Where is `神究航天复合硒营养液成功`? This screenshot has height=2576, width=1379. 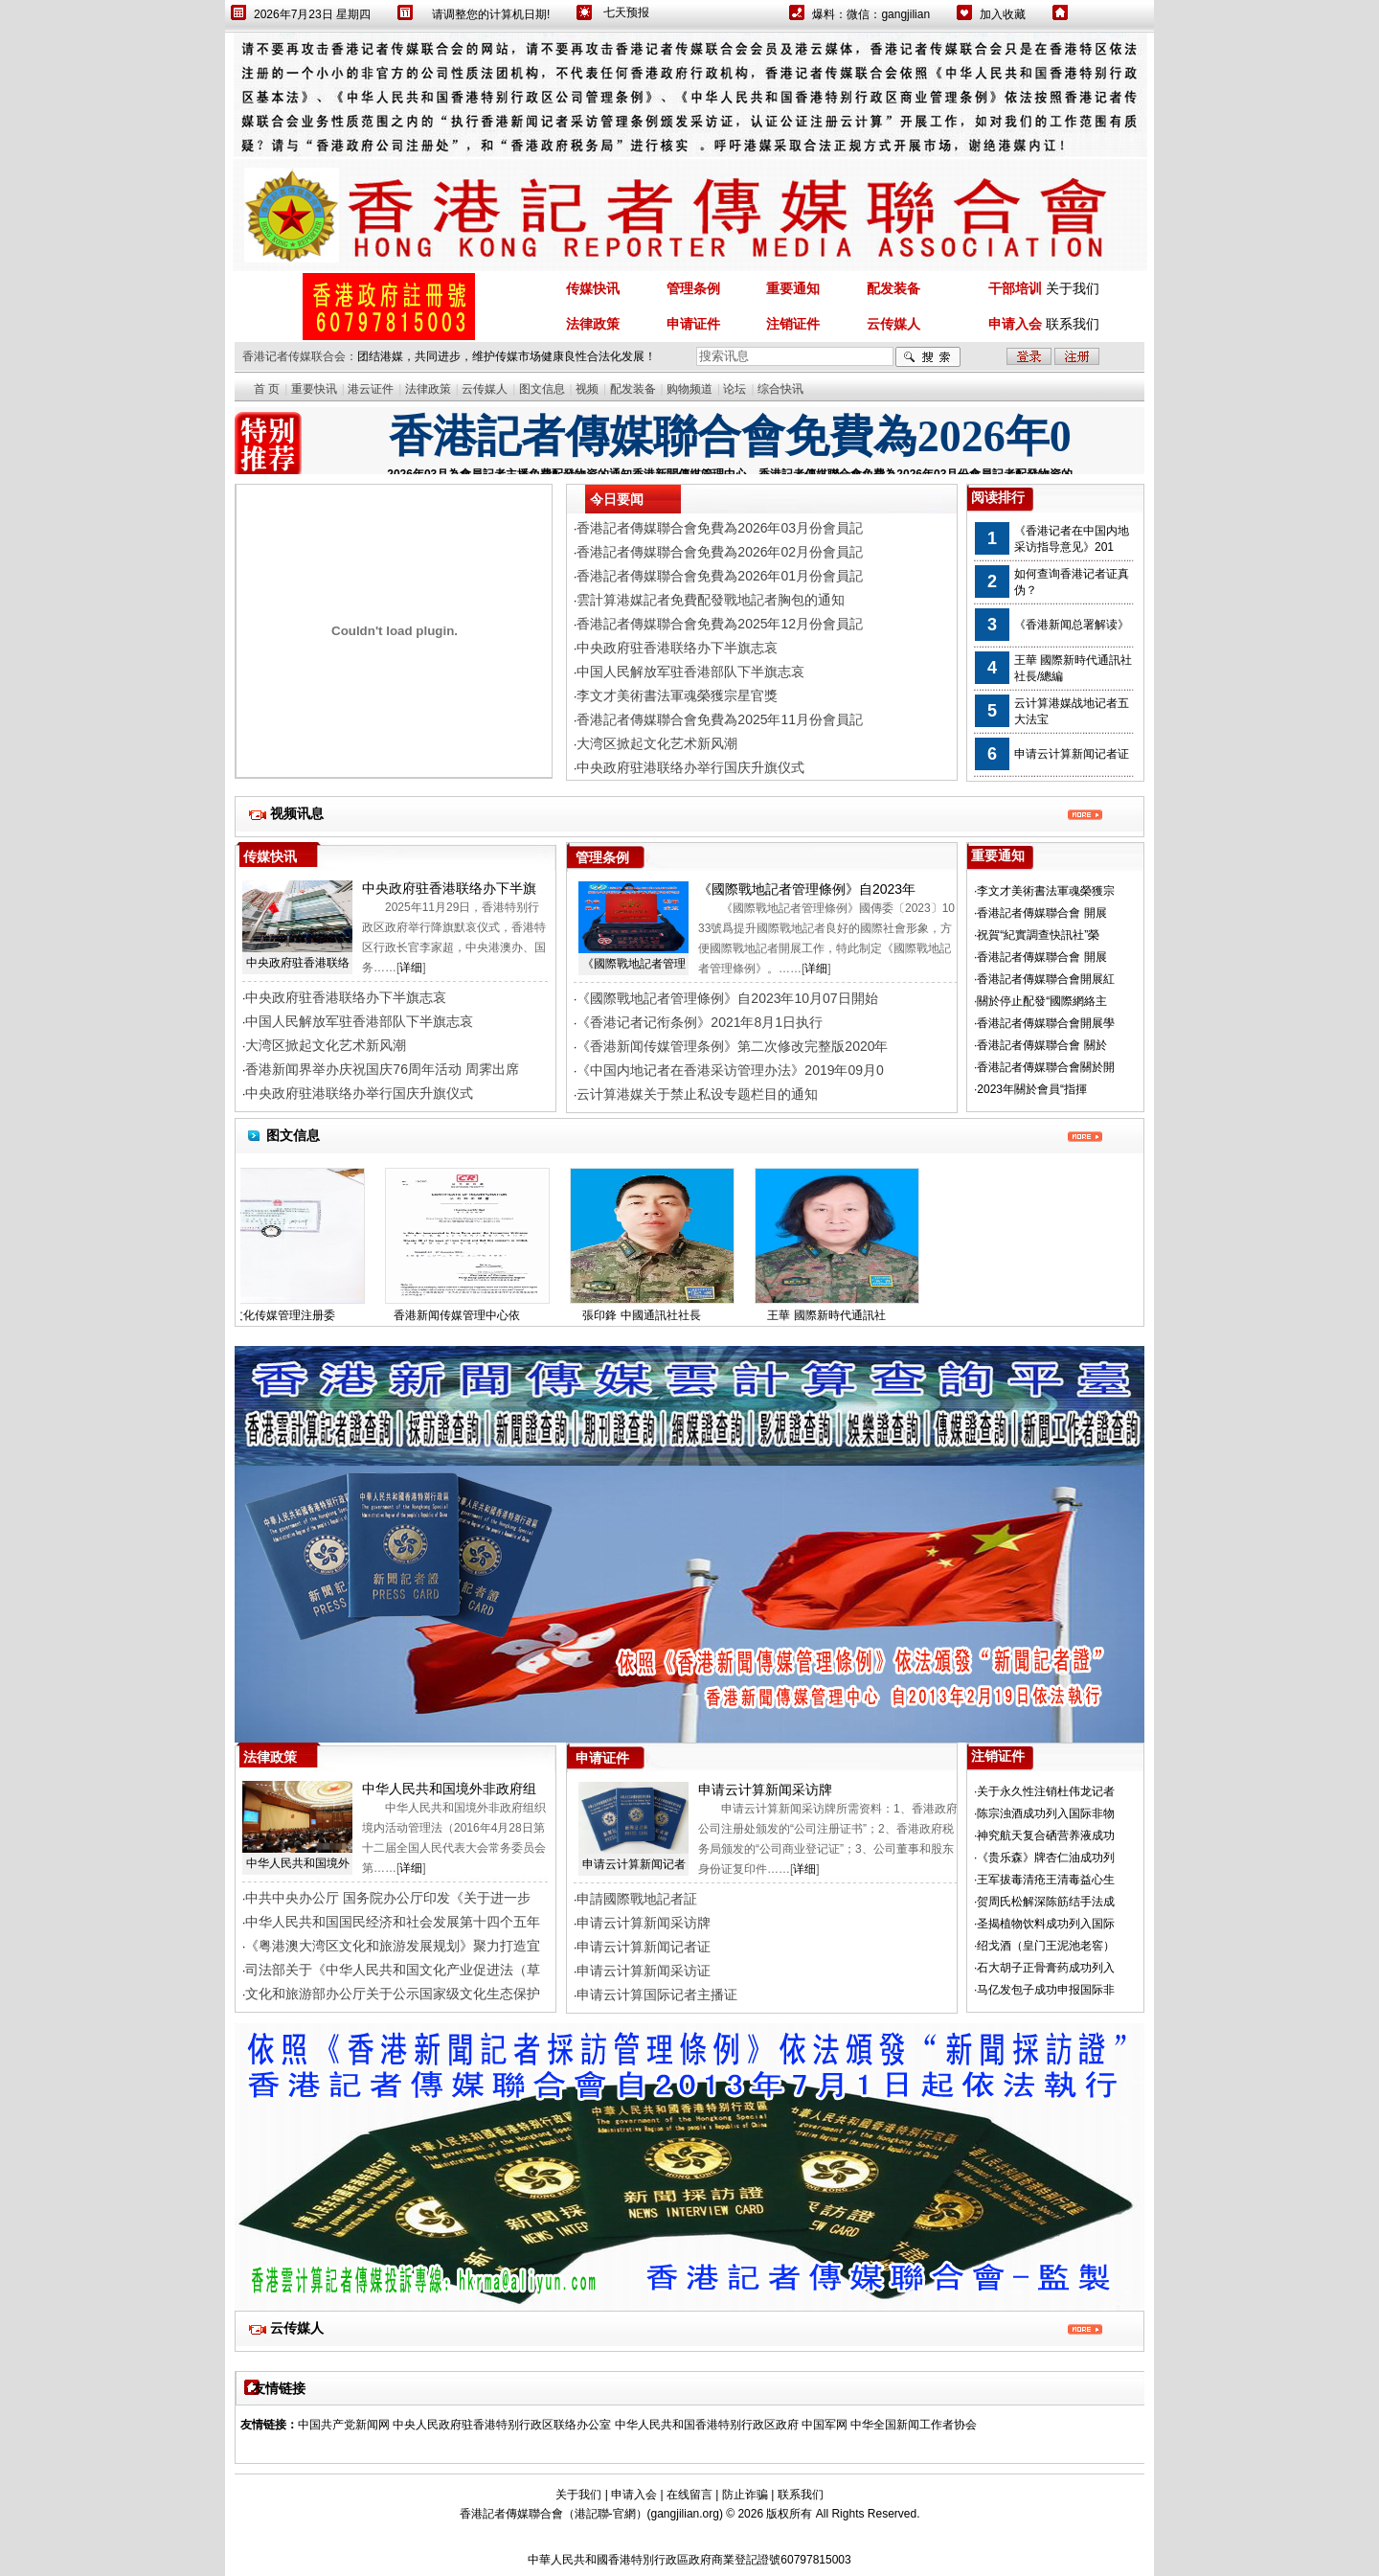 神究航天复合硒营养液成功 is located at coordinates (1046, 1835).